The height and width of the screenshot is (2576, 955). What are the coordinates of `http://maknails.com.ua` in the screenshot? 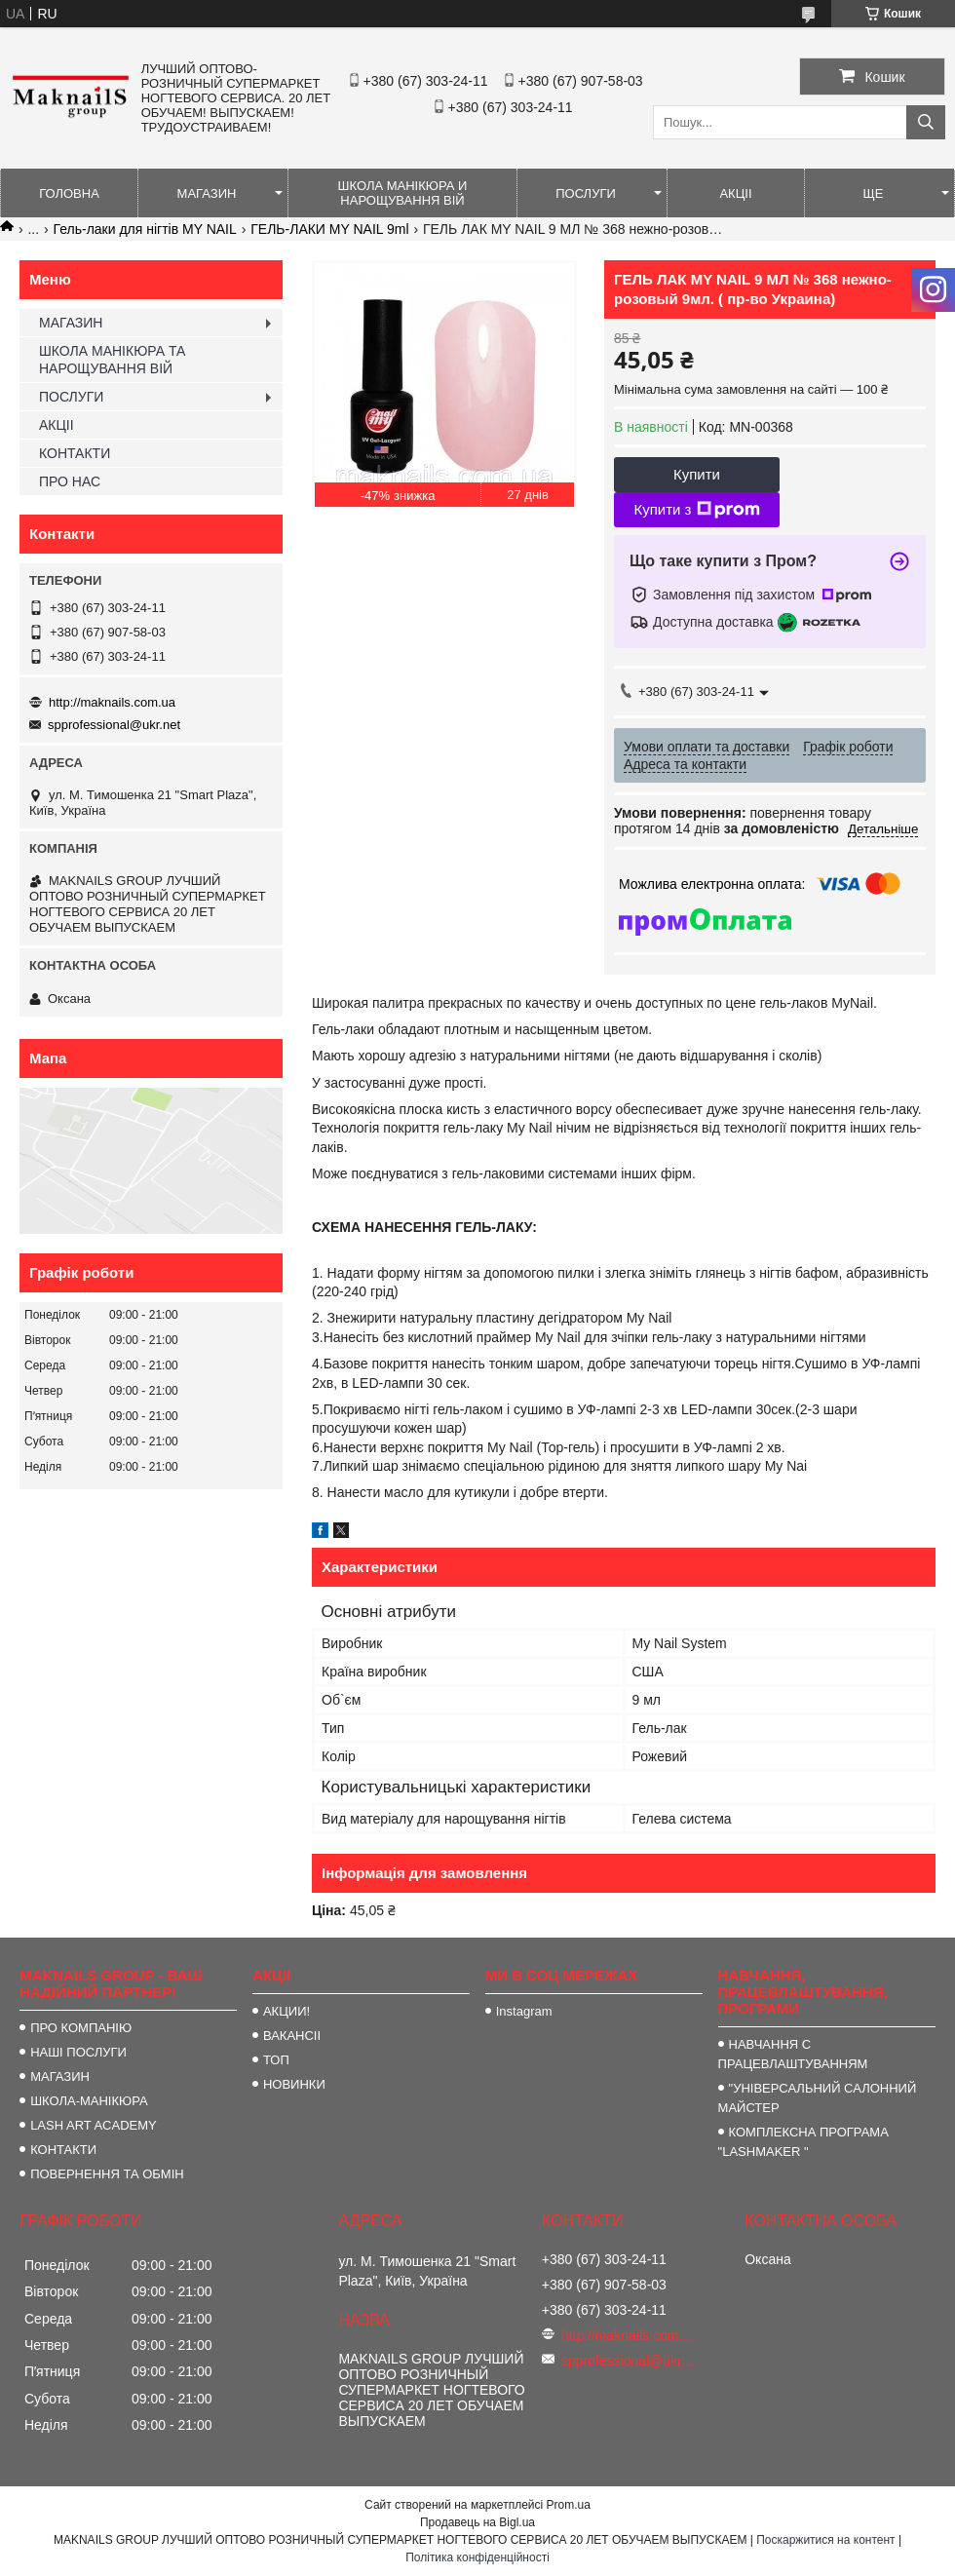 It's located at (112, 702).